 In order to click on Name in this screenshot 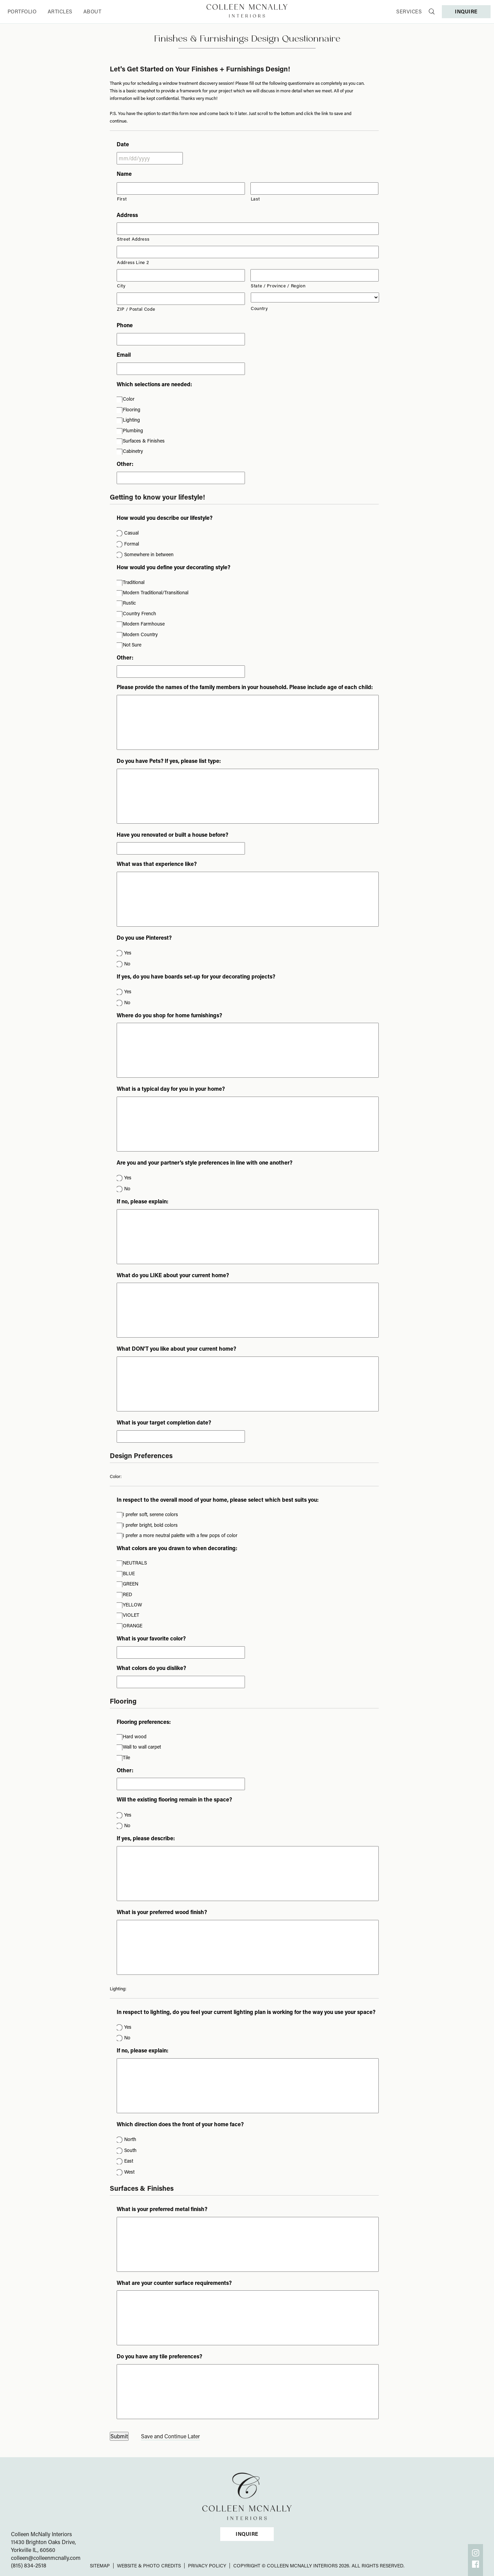, I will do `click(124, 173)`.